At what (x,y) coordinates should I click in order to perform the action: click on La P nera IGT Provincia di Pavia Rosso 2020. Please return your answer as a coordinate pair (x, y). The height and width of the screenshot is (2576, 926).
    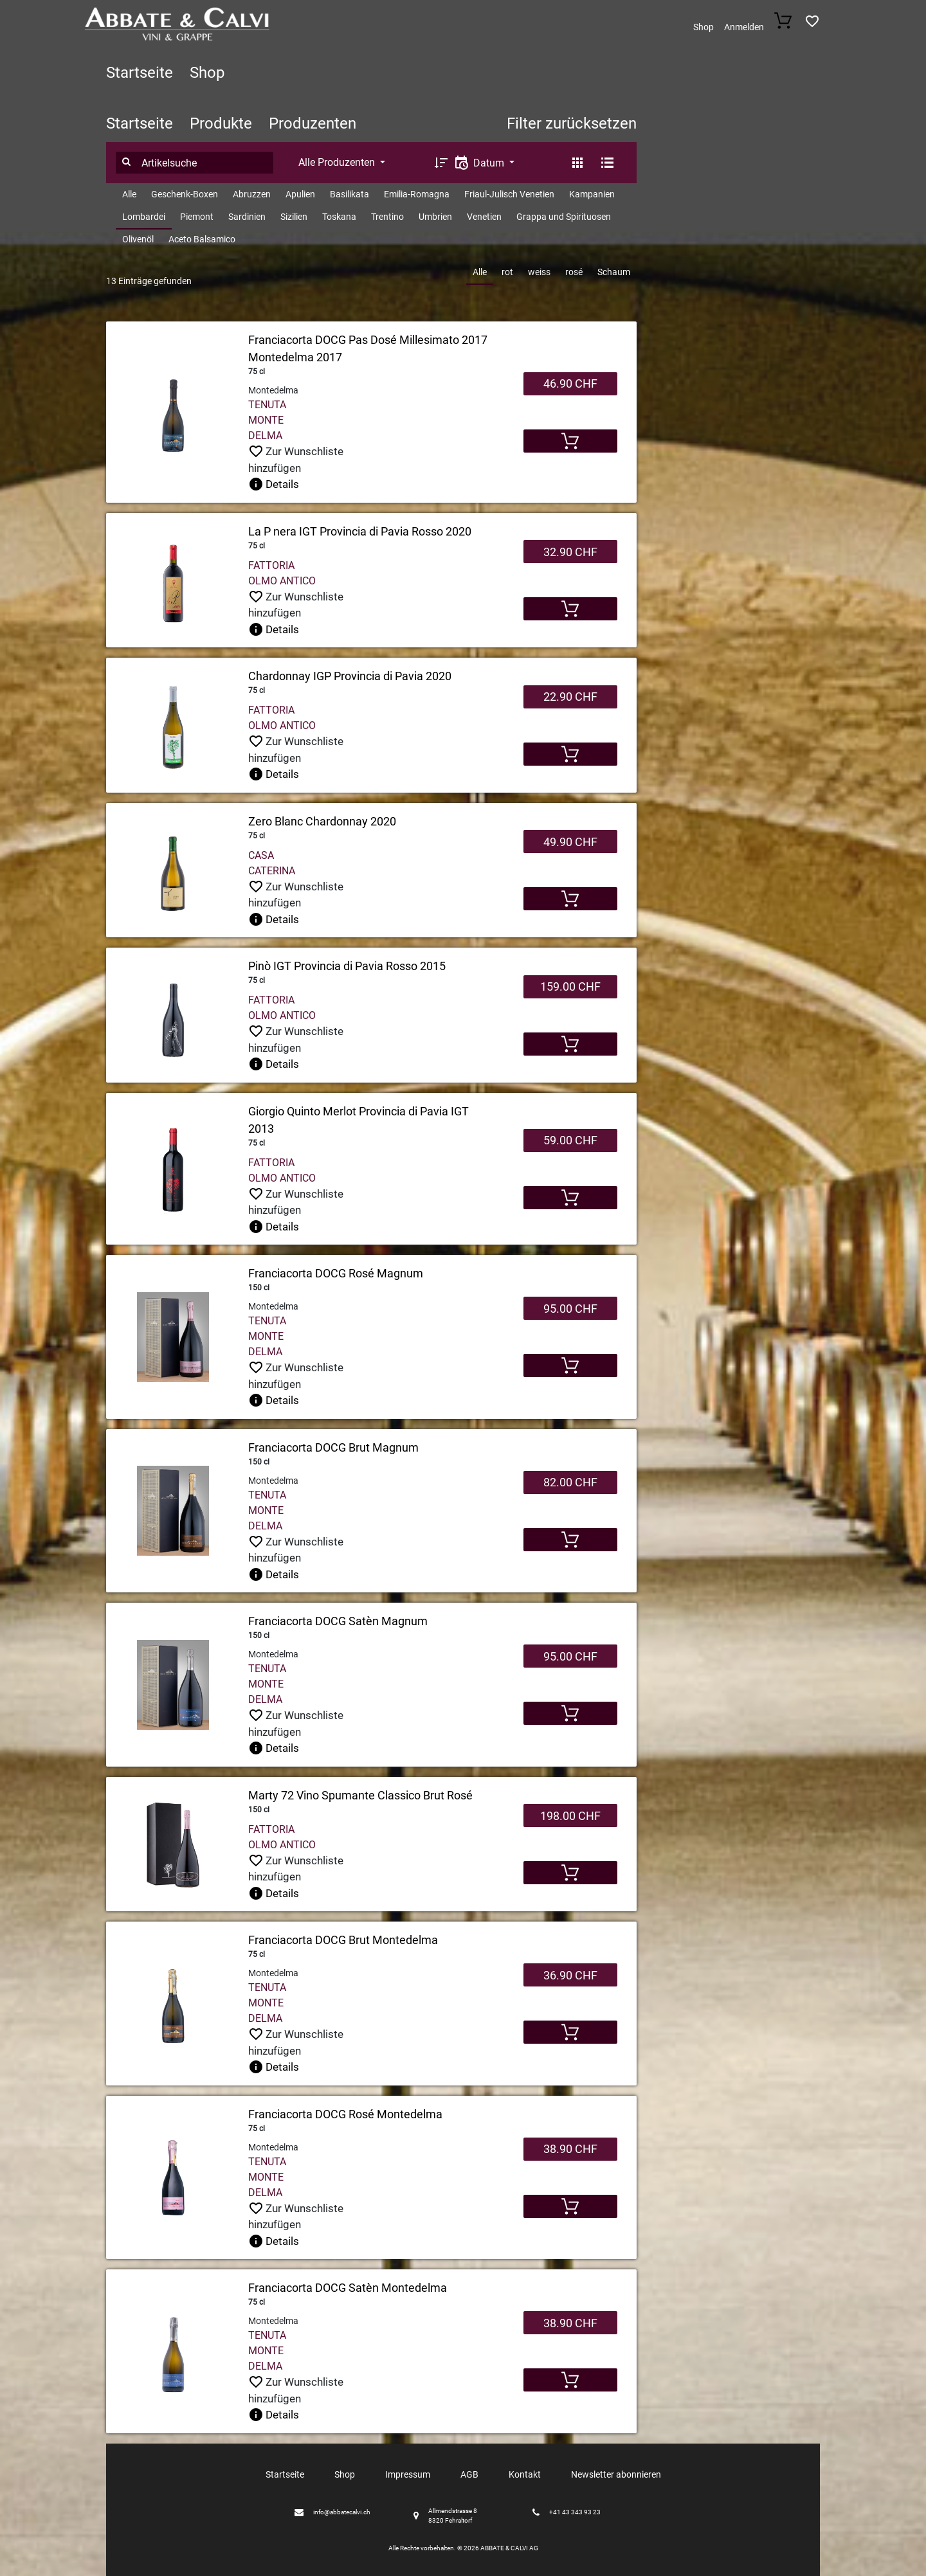
    Looking at the image, I should click on (359, 531).